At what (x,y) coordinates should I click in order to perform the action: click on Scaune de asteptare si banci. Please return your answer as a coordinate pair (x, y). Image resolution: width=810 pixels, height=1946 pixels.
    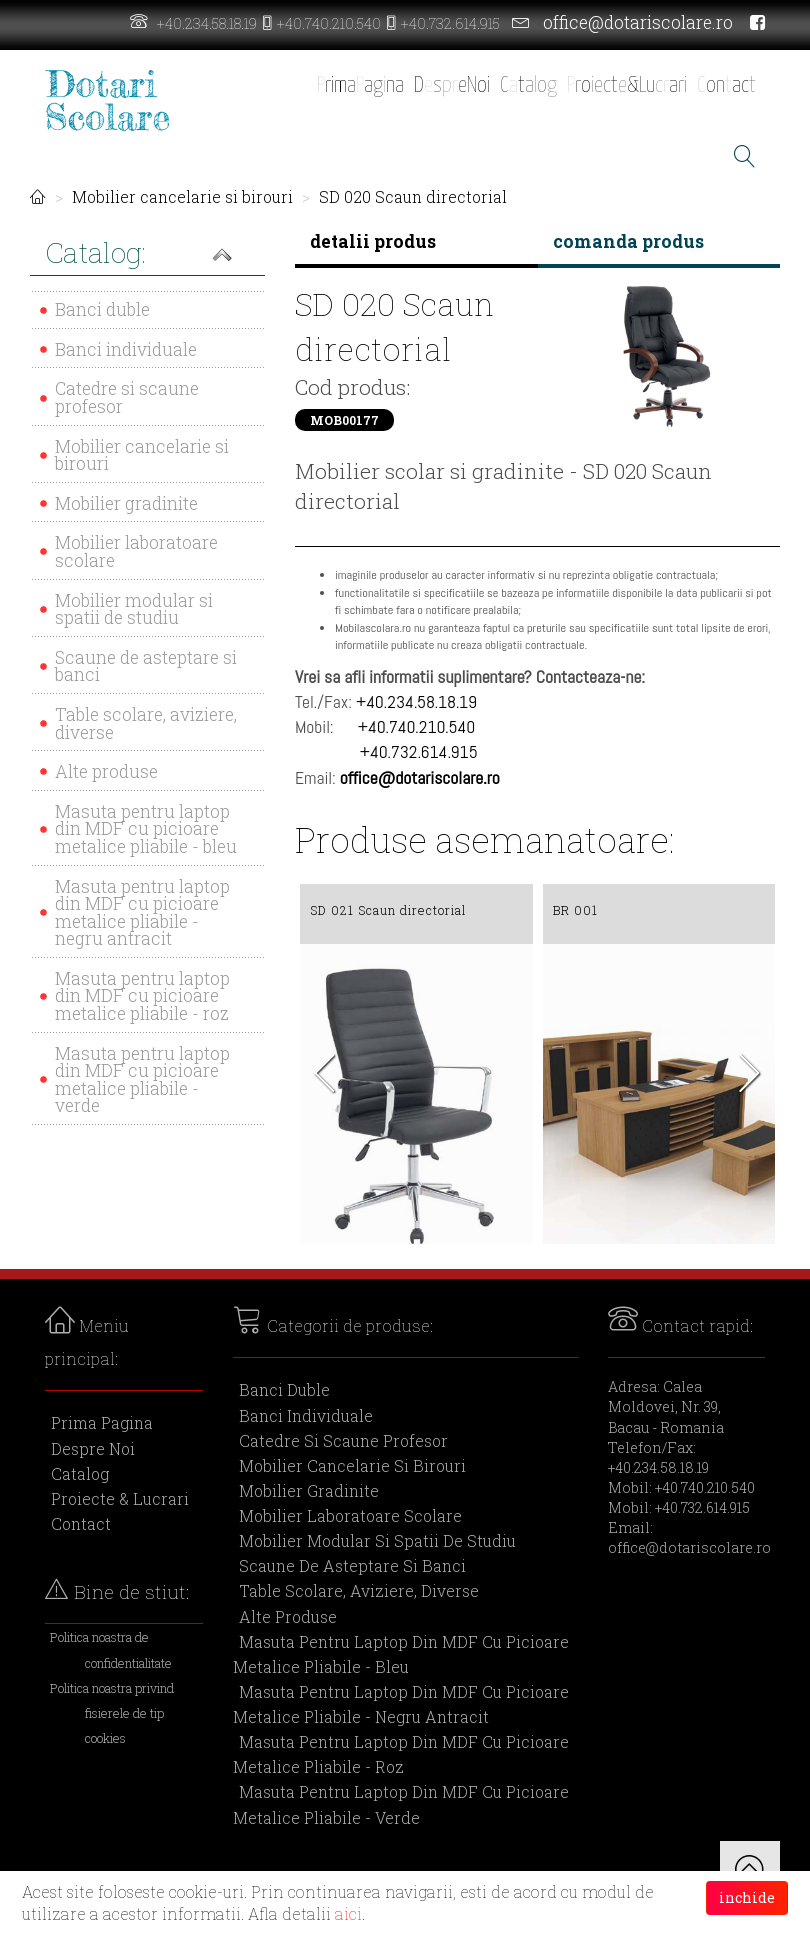
    Looking at the image, I should click on (146, 666).